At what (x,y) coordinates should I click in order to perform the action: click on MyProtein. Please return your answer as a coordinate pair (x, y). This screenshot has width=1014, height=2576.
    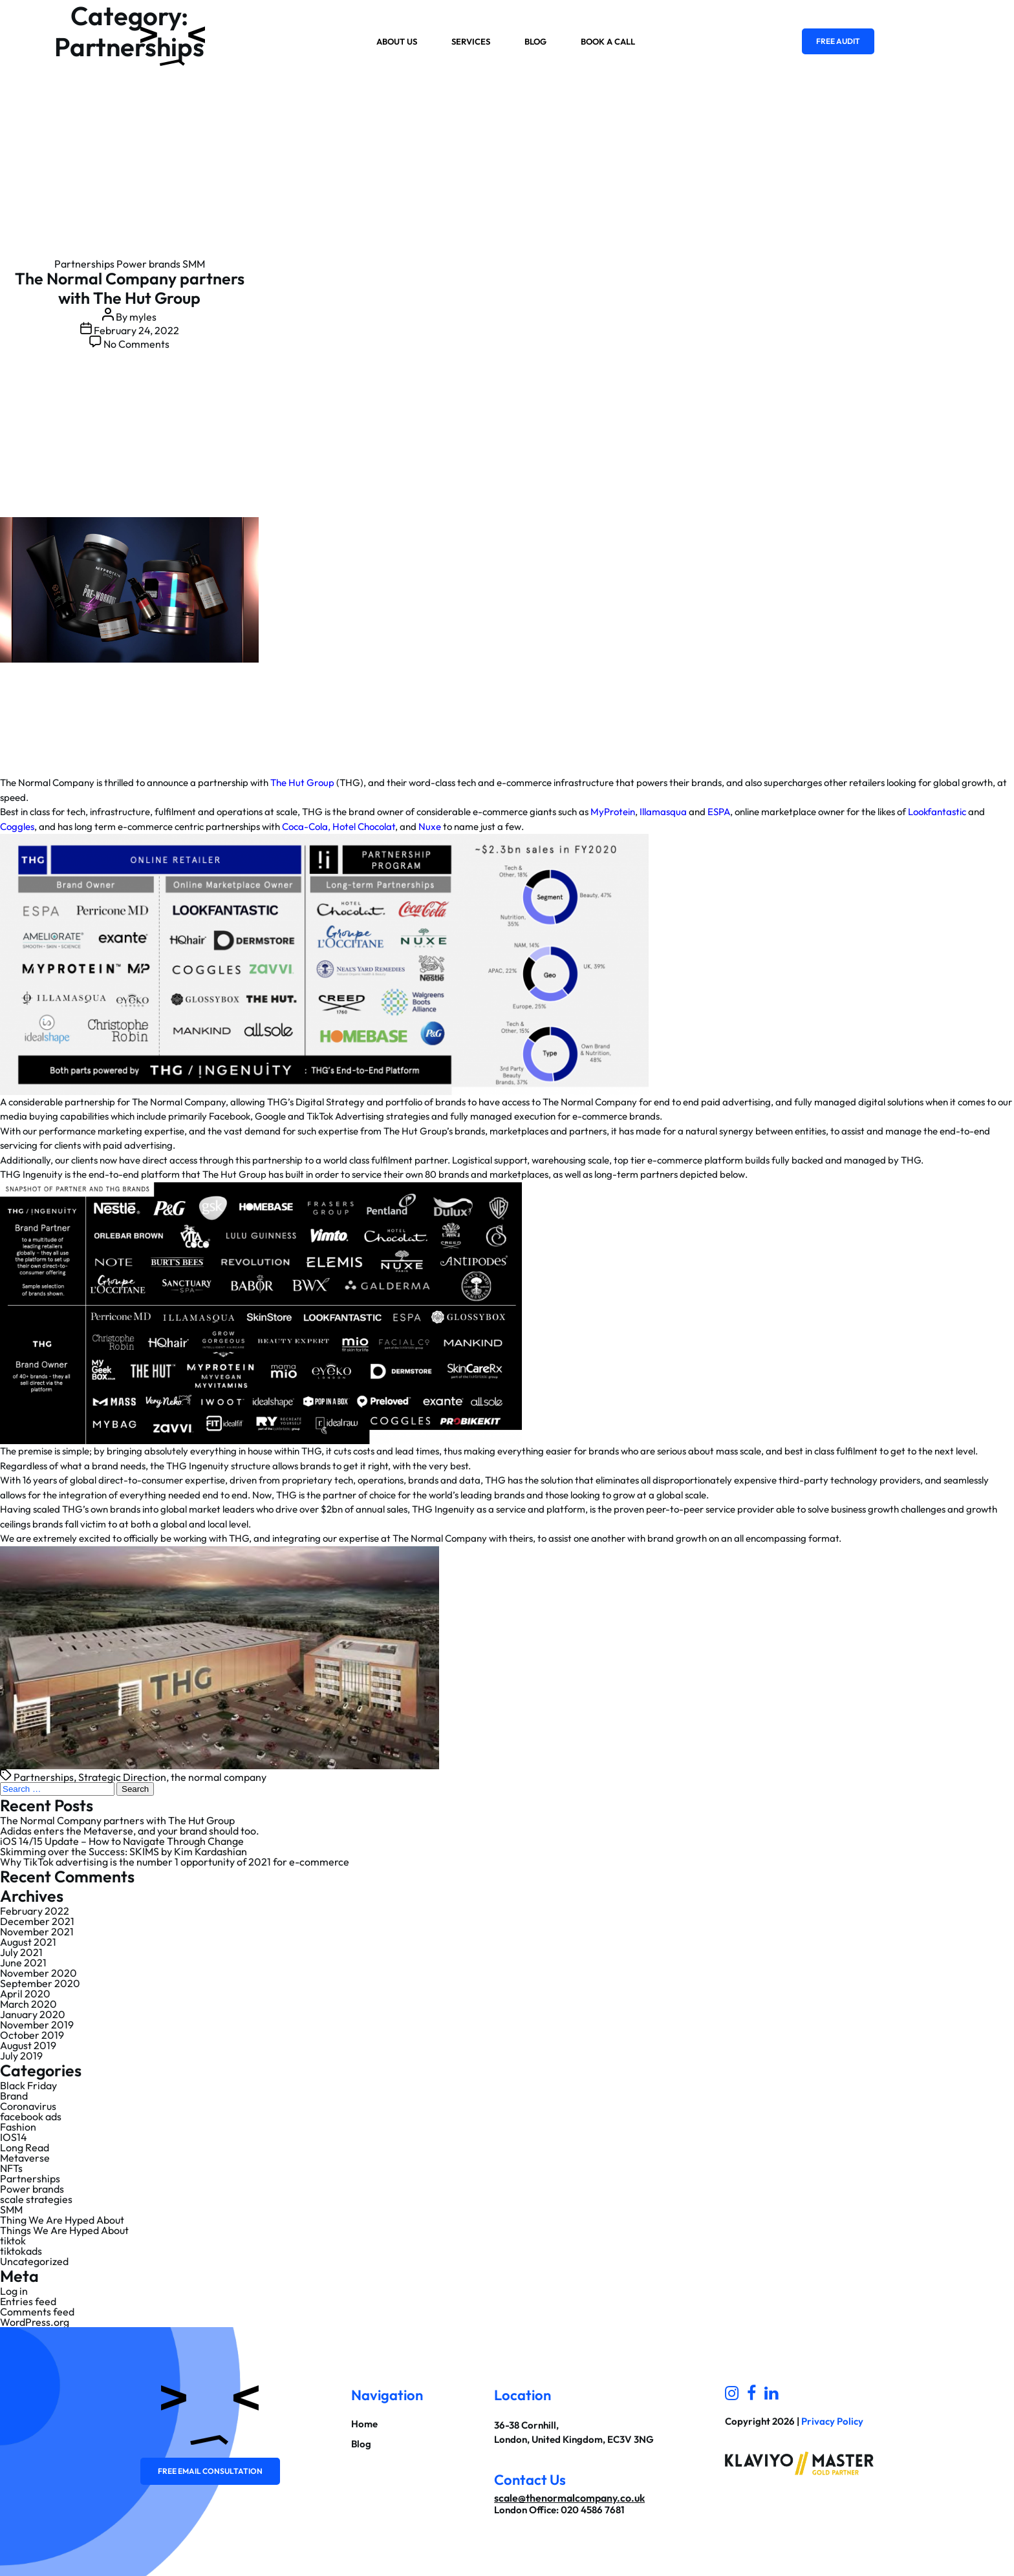
    Looking at the image, I should click on (612, 811).